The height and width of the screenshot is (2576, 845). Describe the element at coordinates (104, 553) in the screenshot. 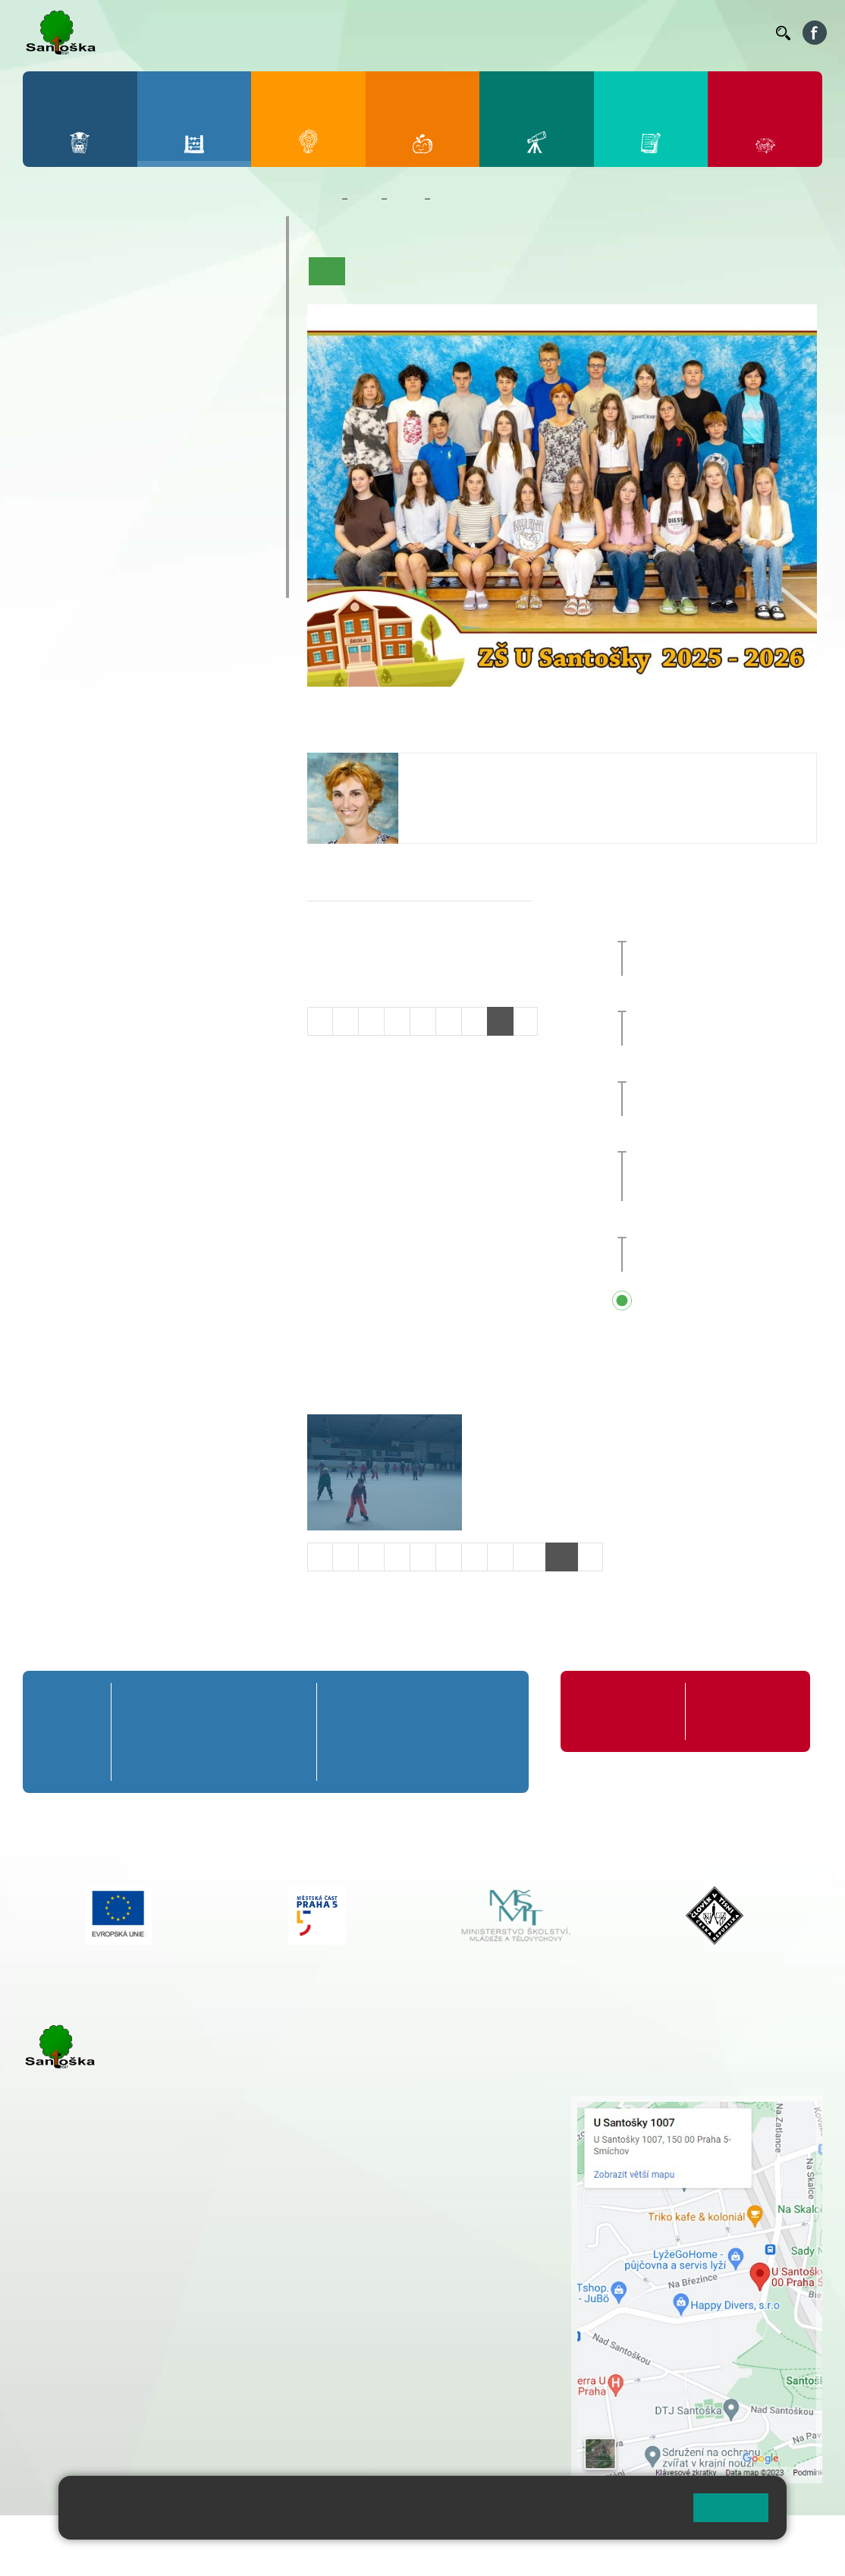

I see `Klub mladých diváků` at that location.